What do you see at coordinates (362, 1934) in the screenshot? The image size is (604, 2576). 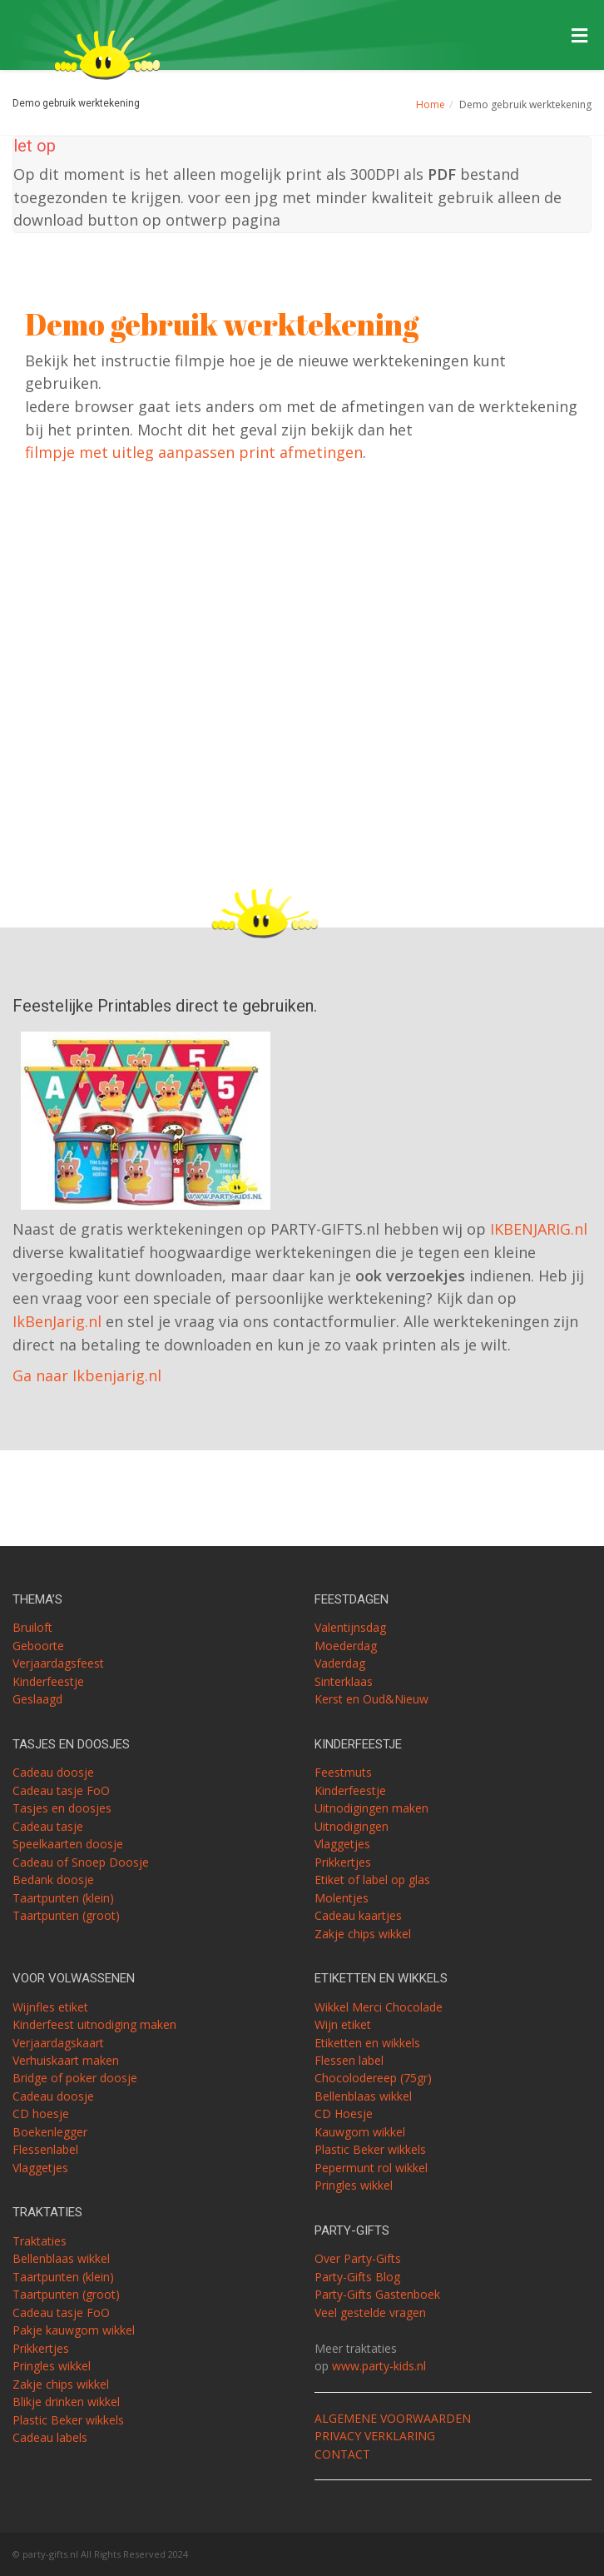 I see `Zakje chips wikkel` at bounding box center [362, 1934].